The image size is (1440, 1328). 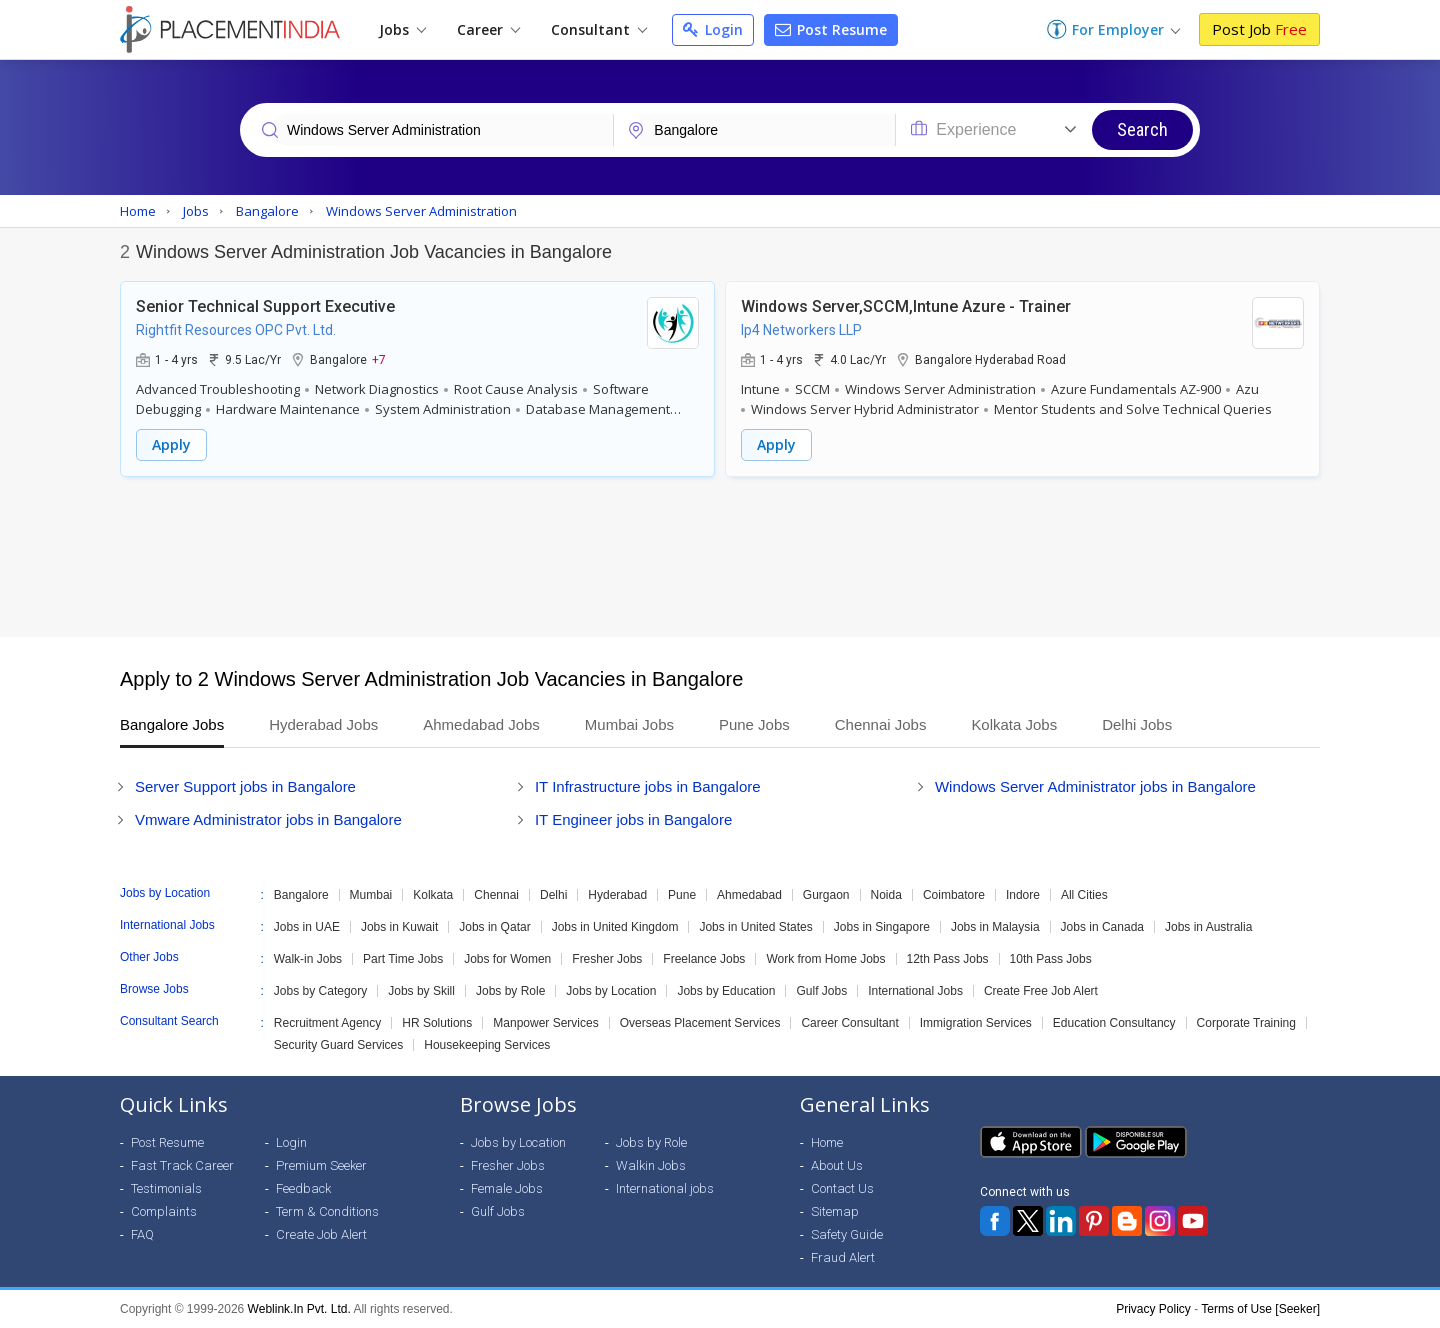 What do you see at coordinates (166, 1188) in the screenshot?
I see `Testimonials` at bounding box center [166, 1188].